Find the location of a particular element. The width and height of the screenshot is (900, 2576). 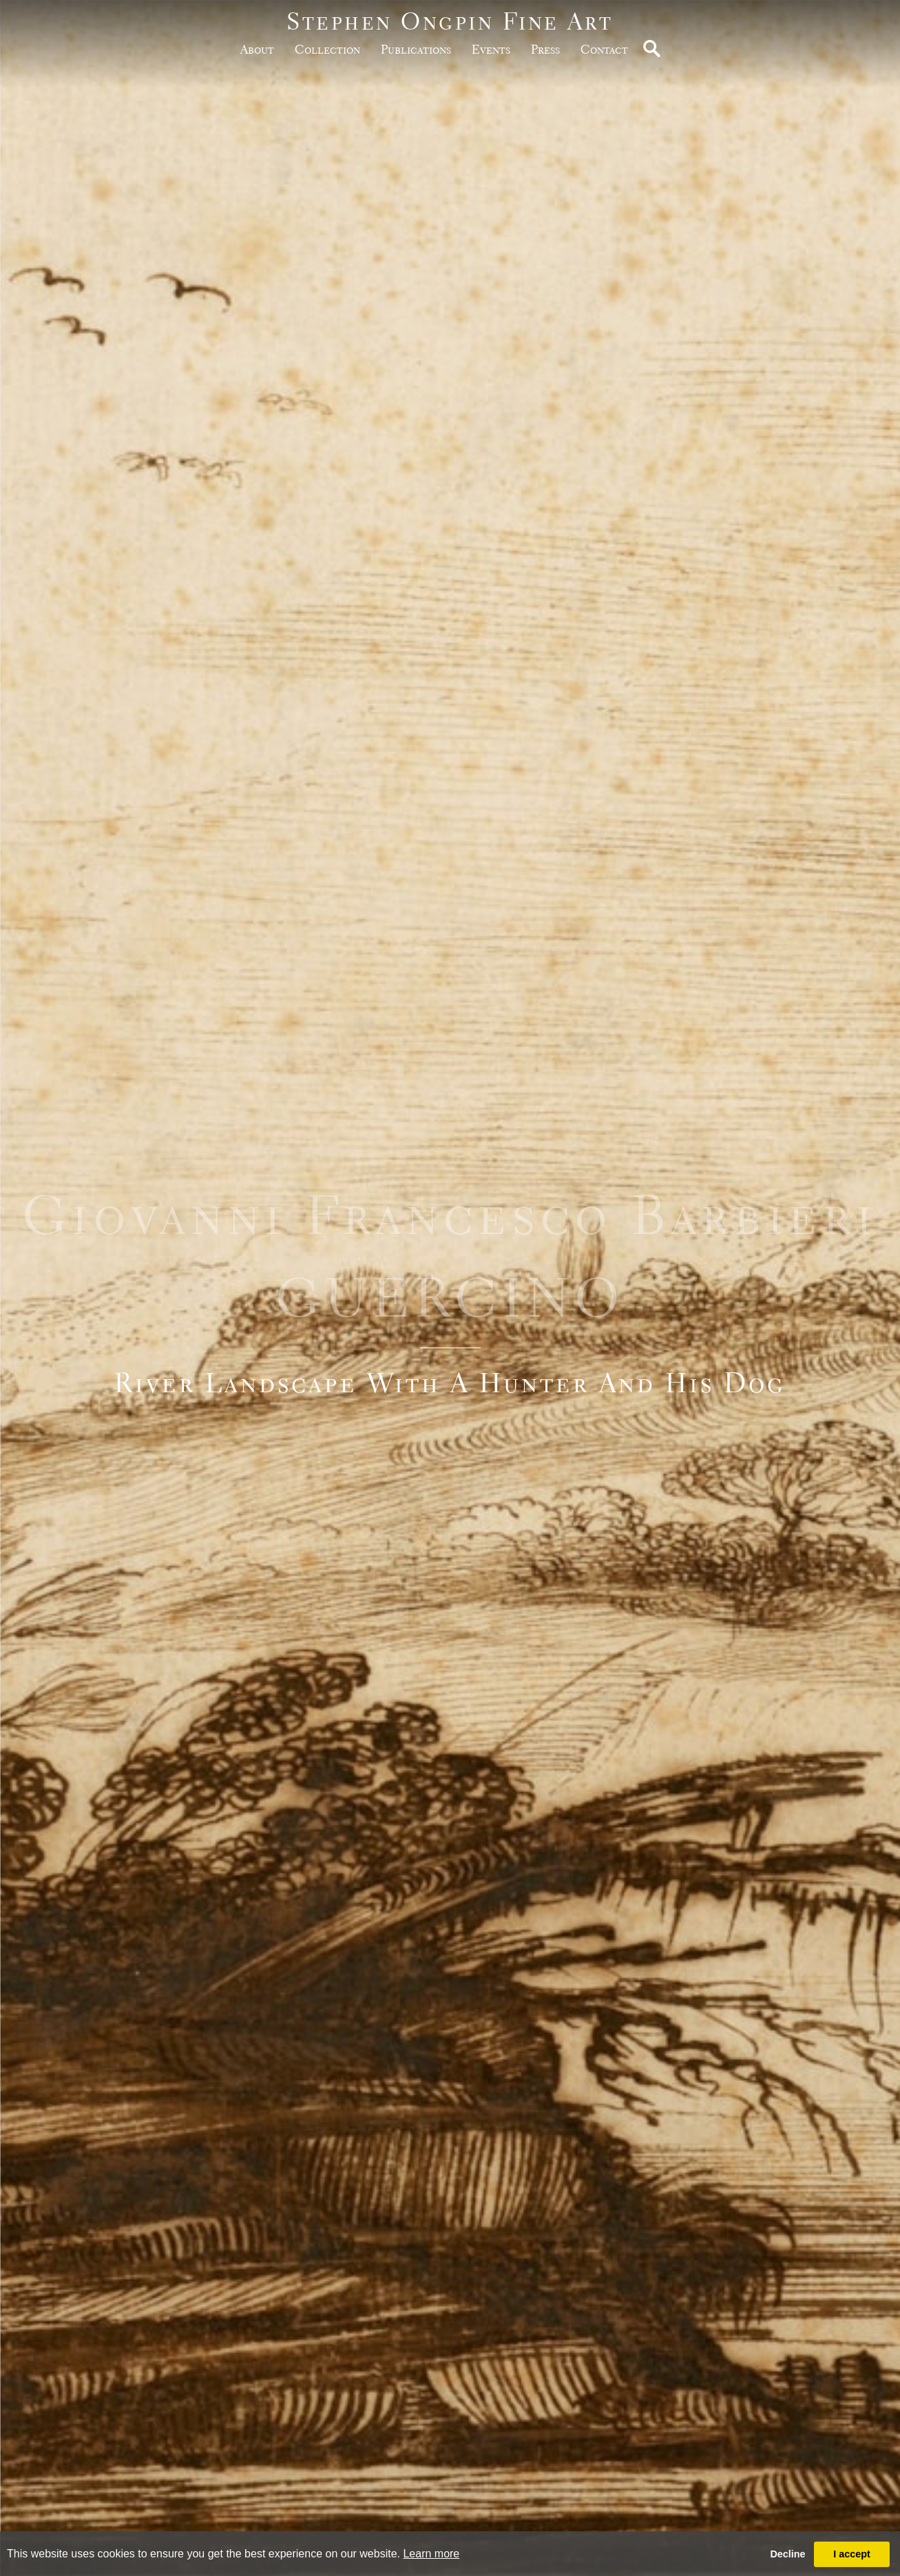

Learn more is located at coordinates (431, 2553).